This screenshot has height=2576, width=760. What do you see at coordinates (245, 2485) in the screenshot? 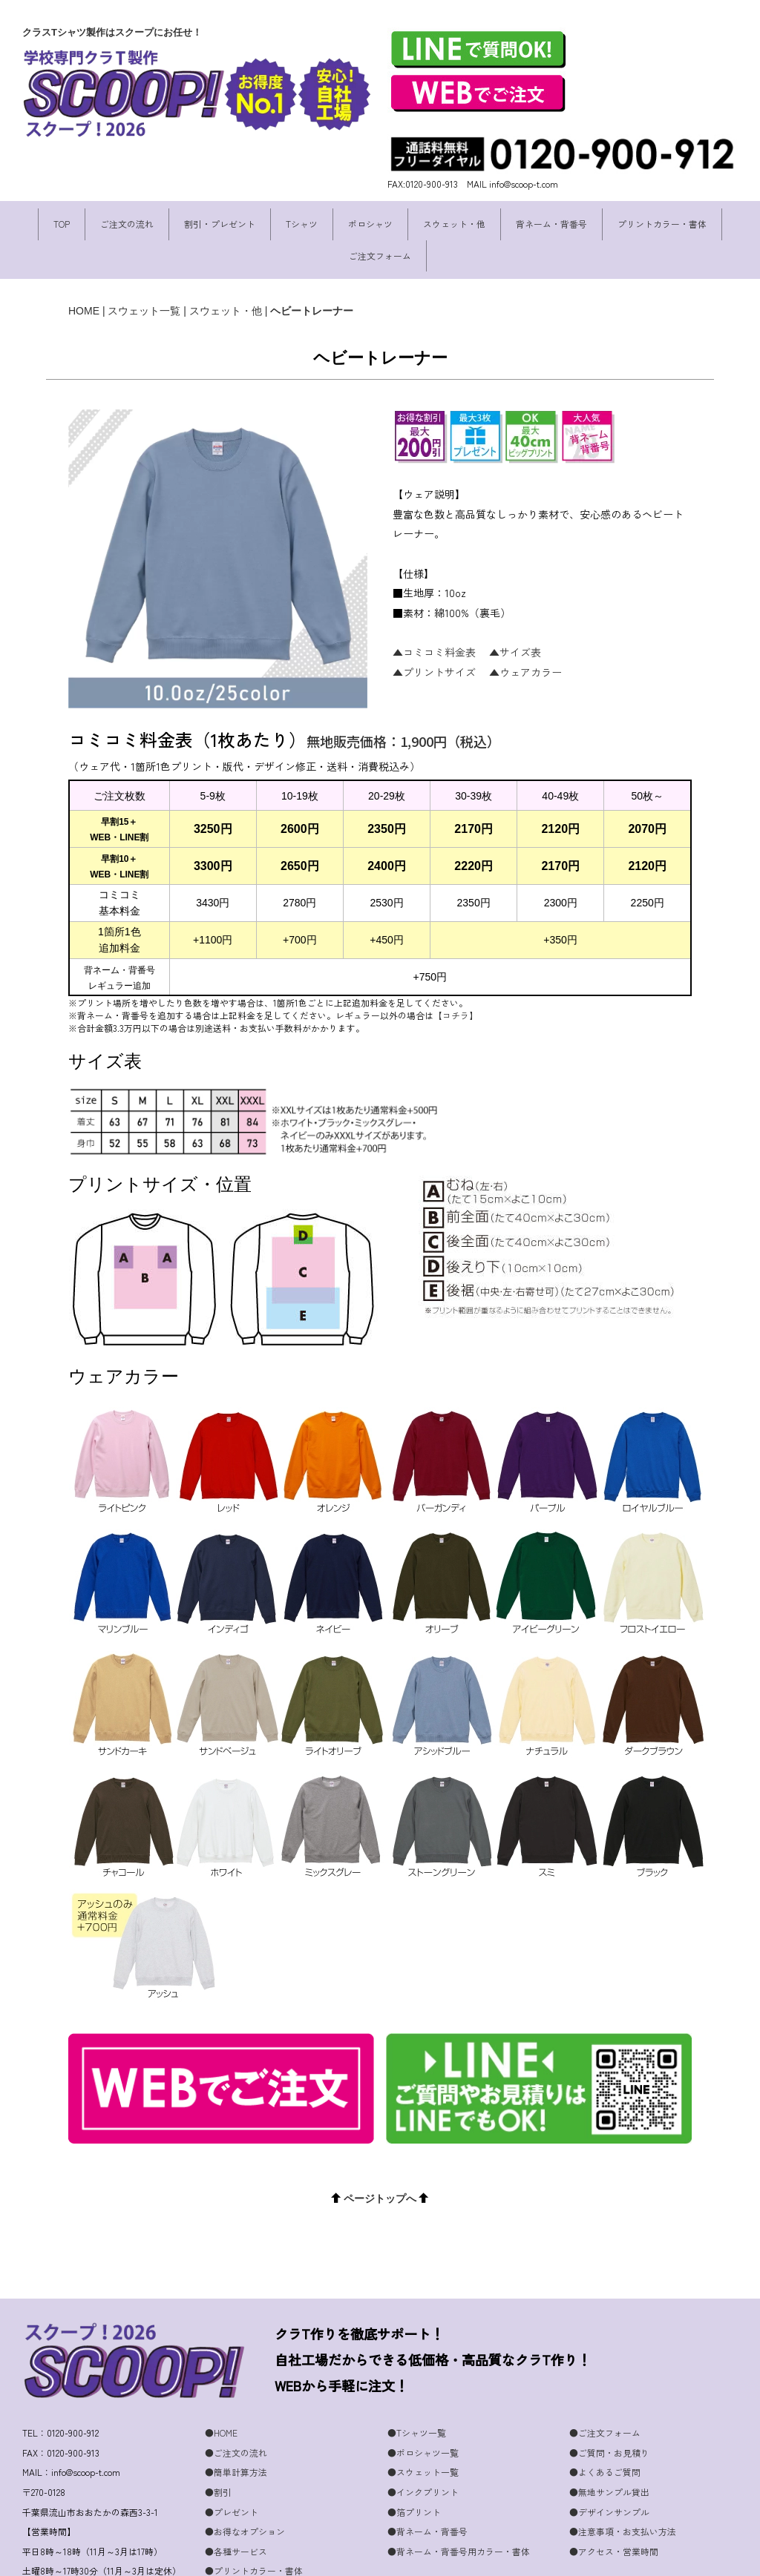
I see `●お得なオプション` at bounding box center [245, 2485].